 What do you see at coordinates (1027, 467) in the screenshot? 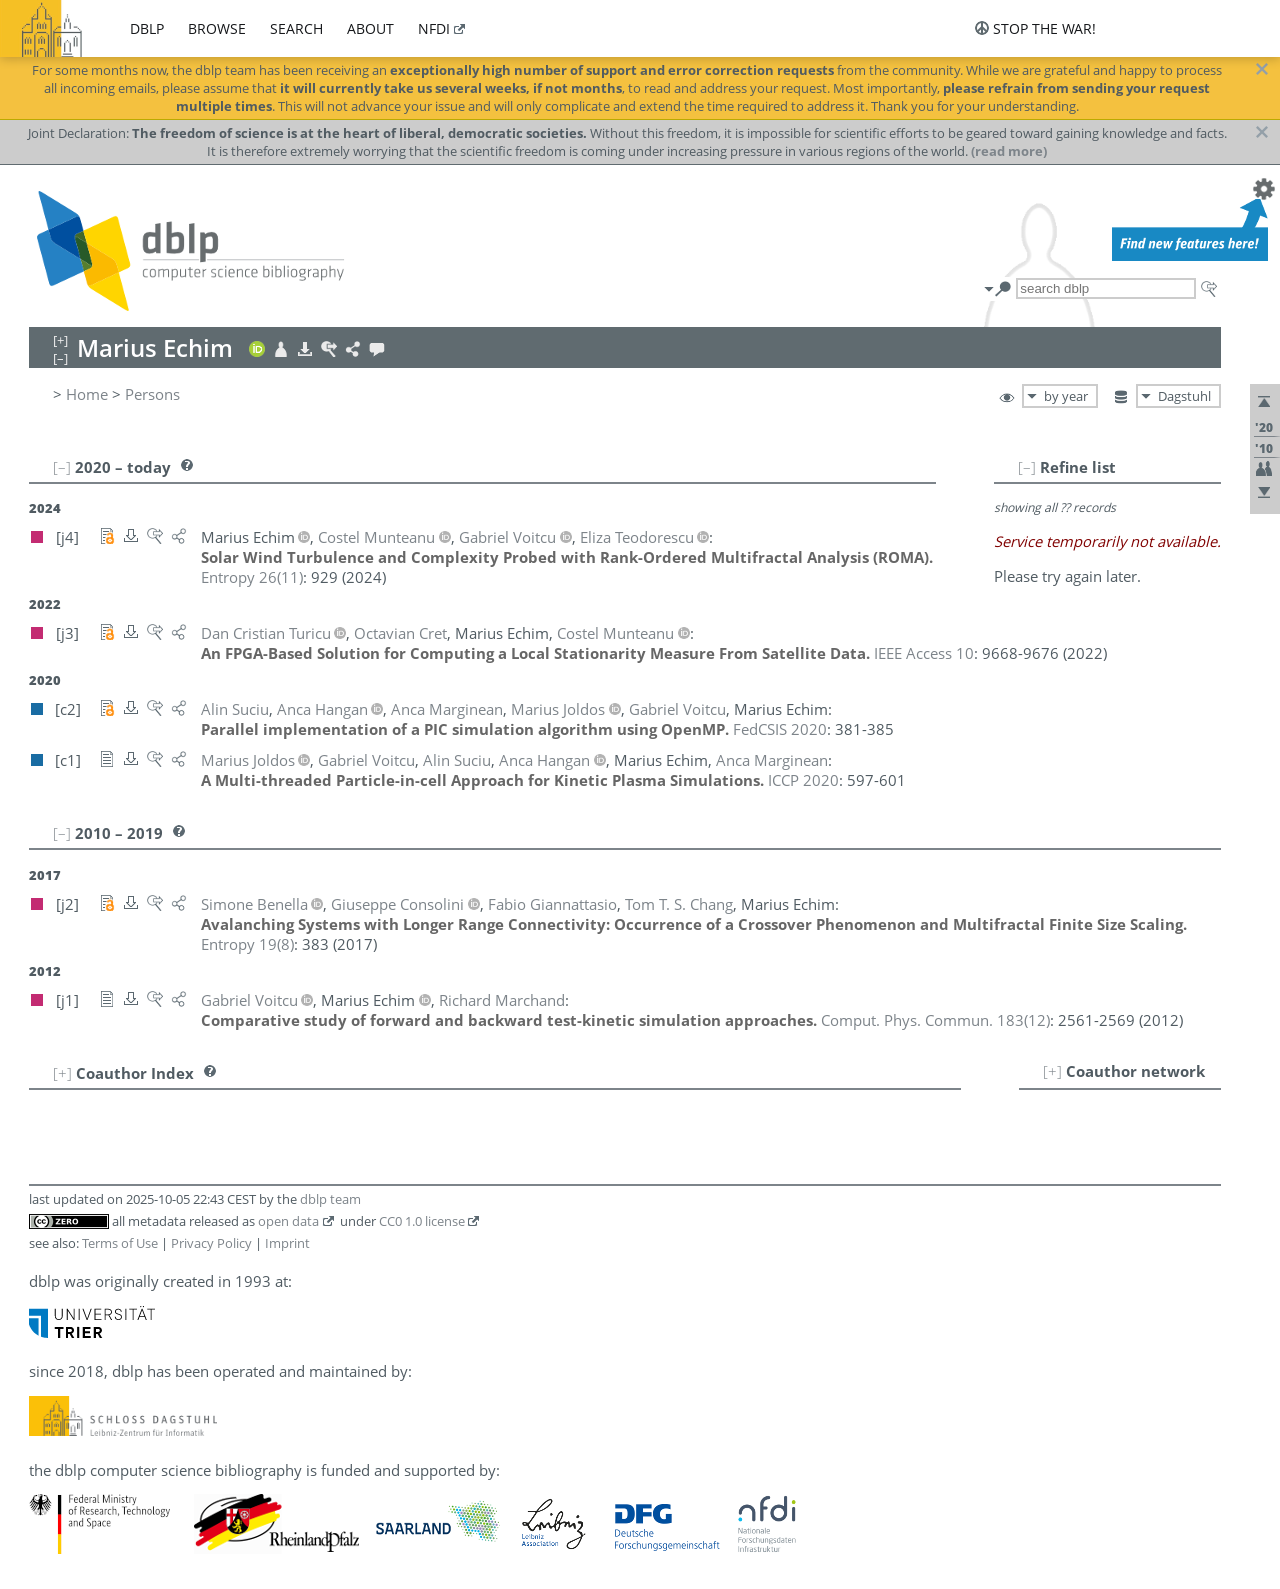
I see `[–]` at bounding box center [1027, 467].